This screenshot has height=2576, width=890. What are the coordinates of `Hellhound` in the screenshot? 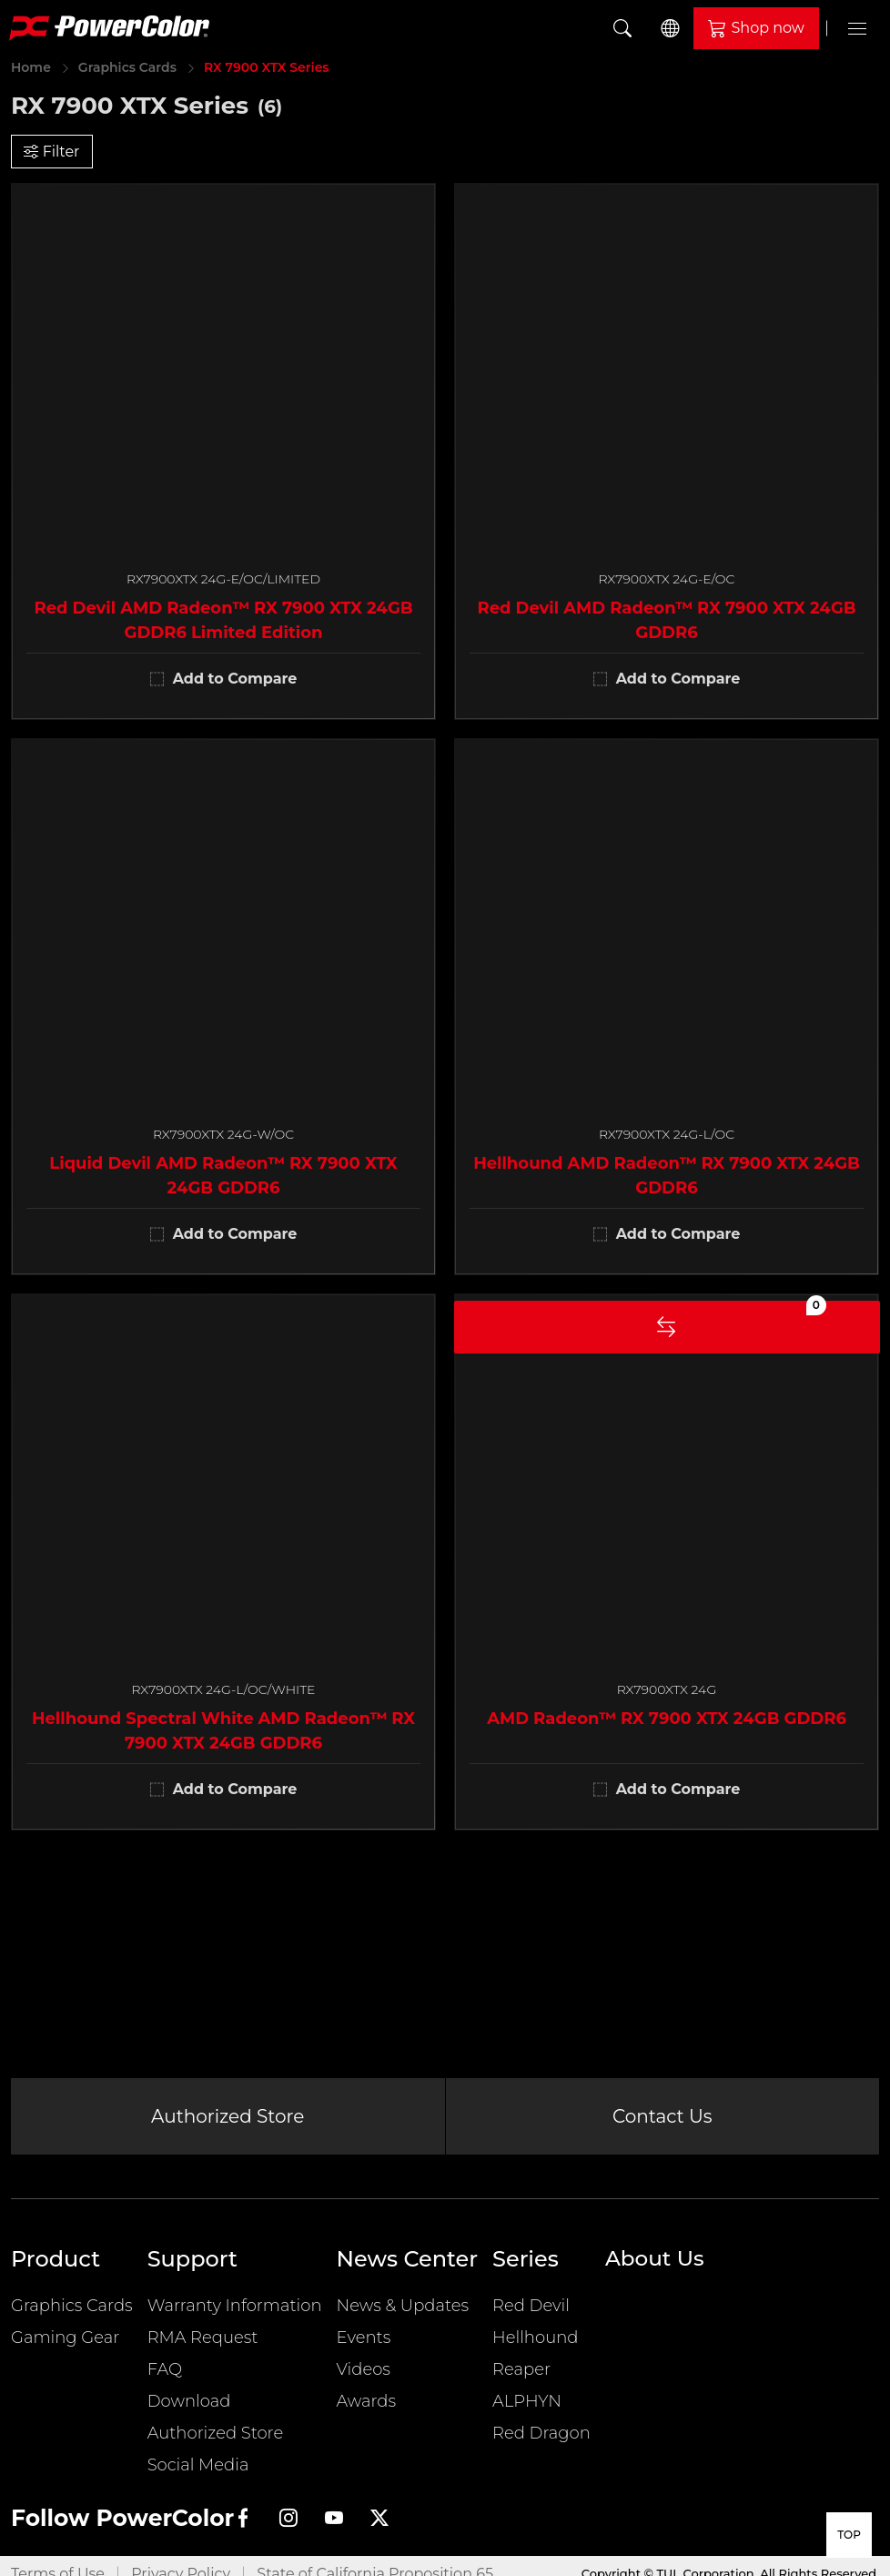 It's located at (535, 2347).